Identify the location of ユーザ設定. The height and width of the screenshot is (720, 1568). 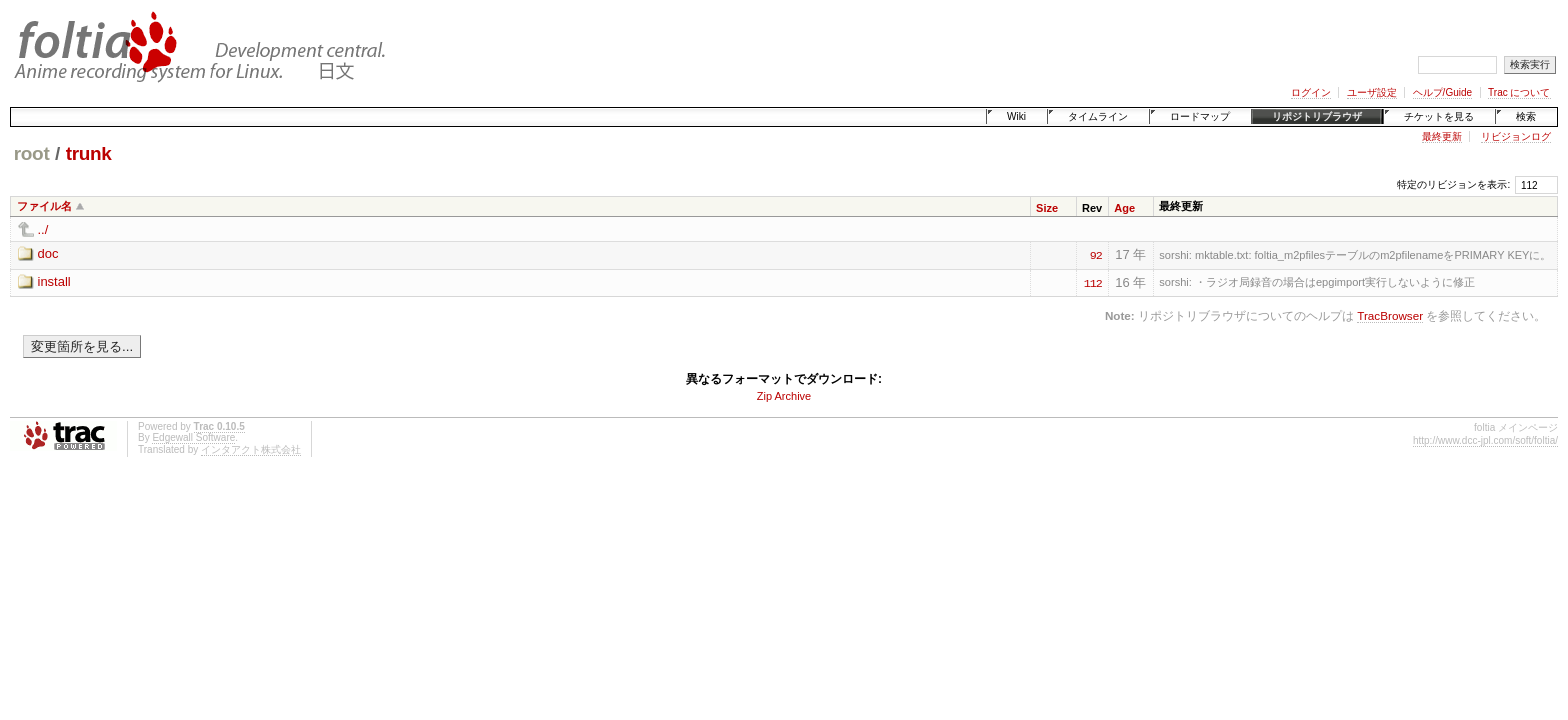
(1372, 92).